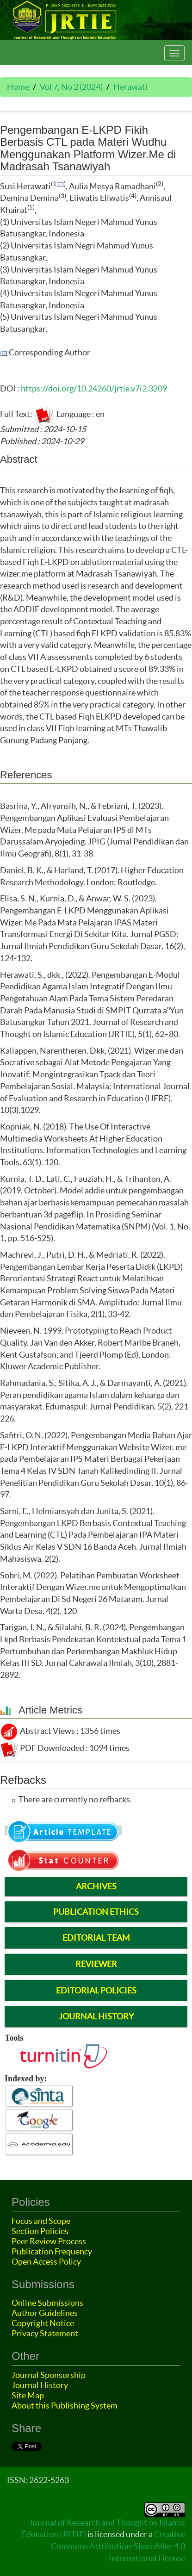 This screenshot has height=2576, width=192. Describe the element at coordinates (28, 2395) in the screenshot. I see `Site Map` at that location.